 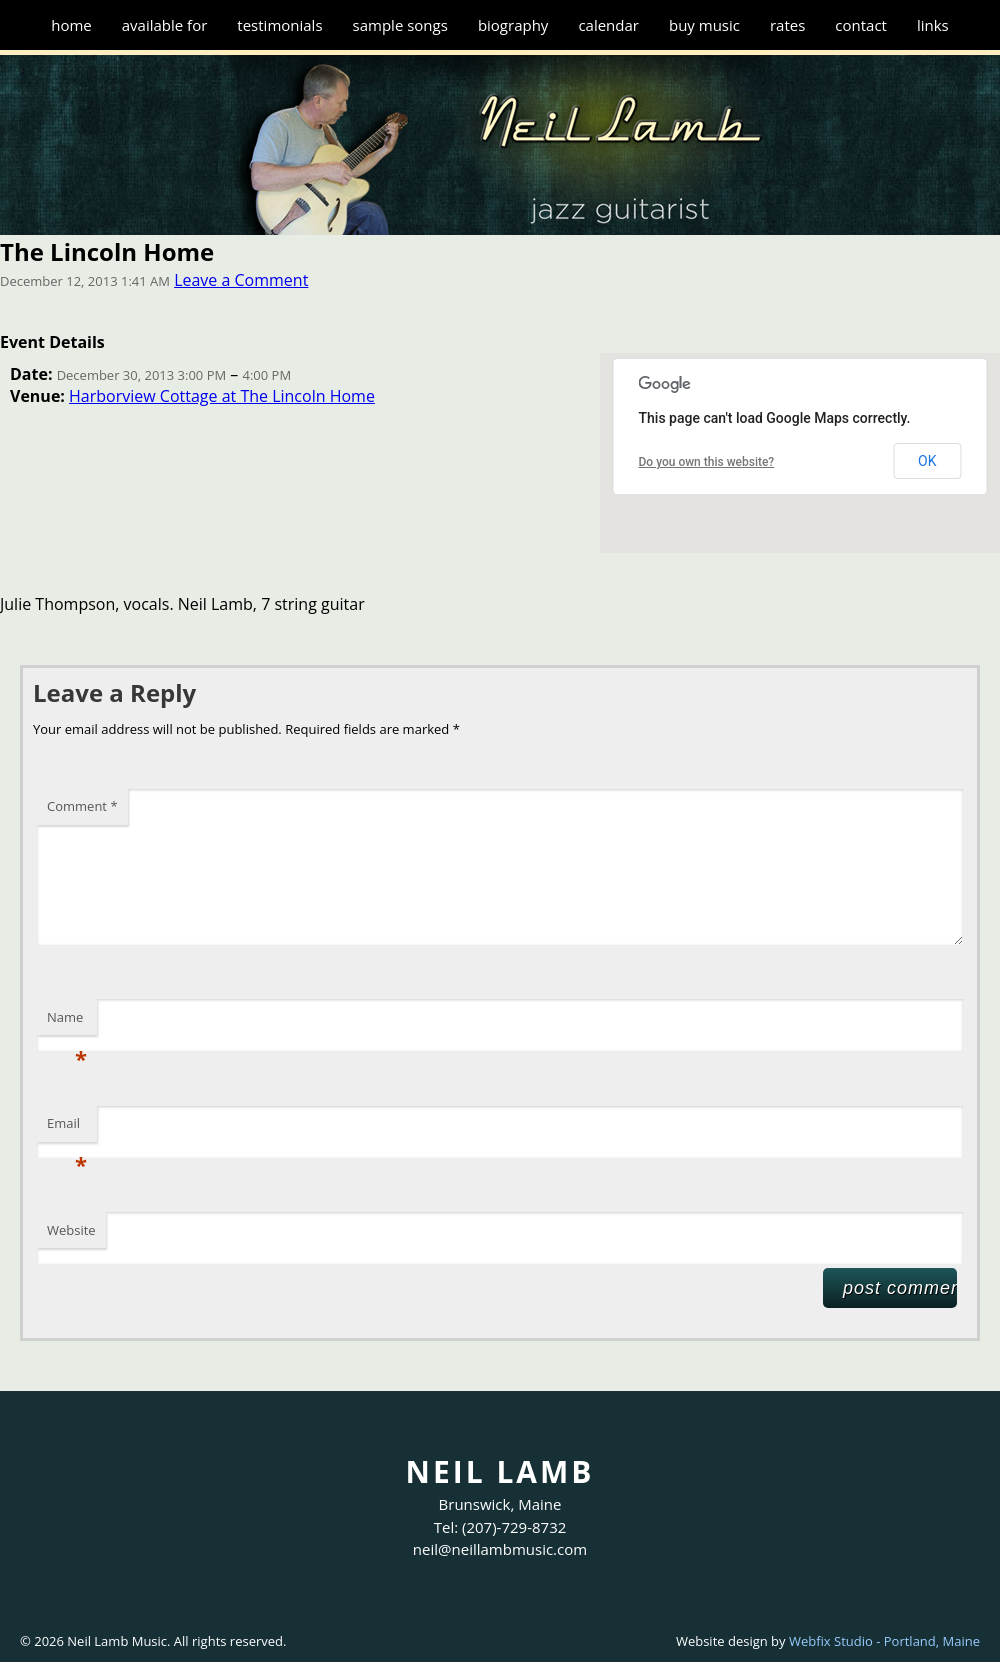 I want to click on Contact, so click(x=861, y=25).